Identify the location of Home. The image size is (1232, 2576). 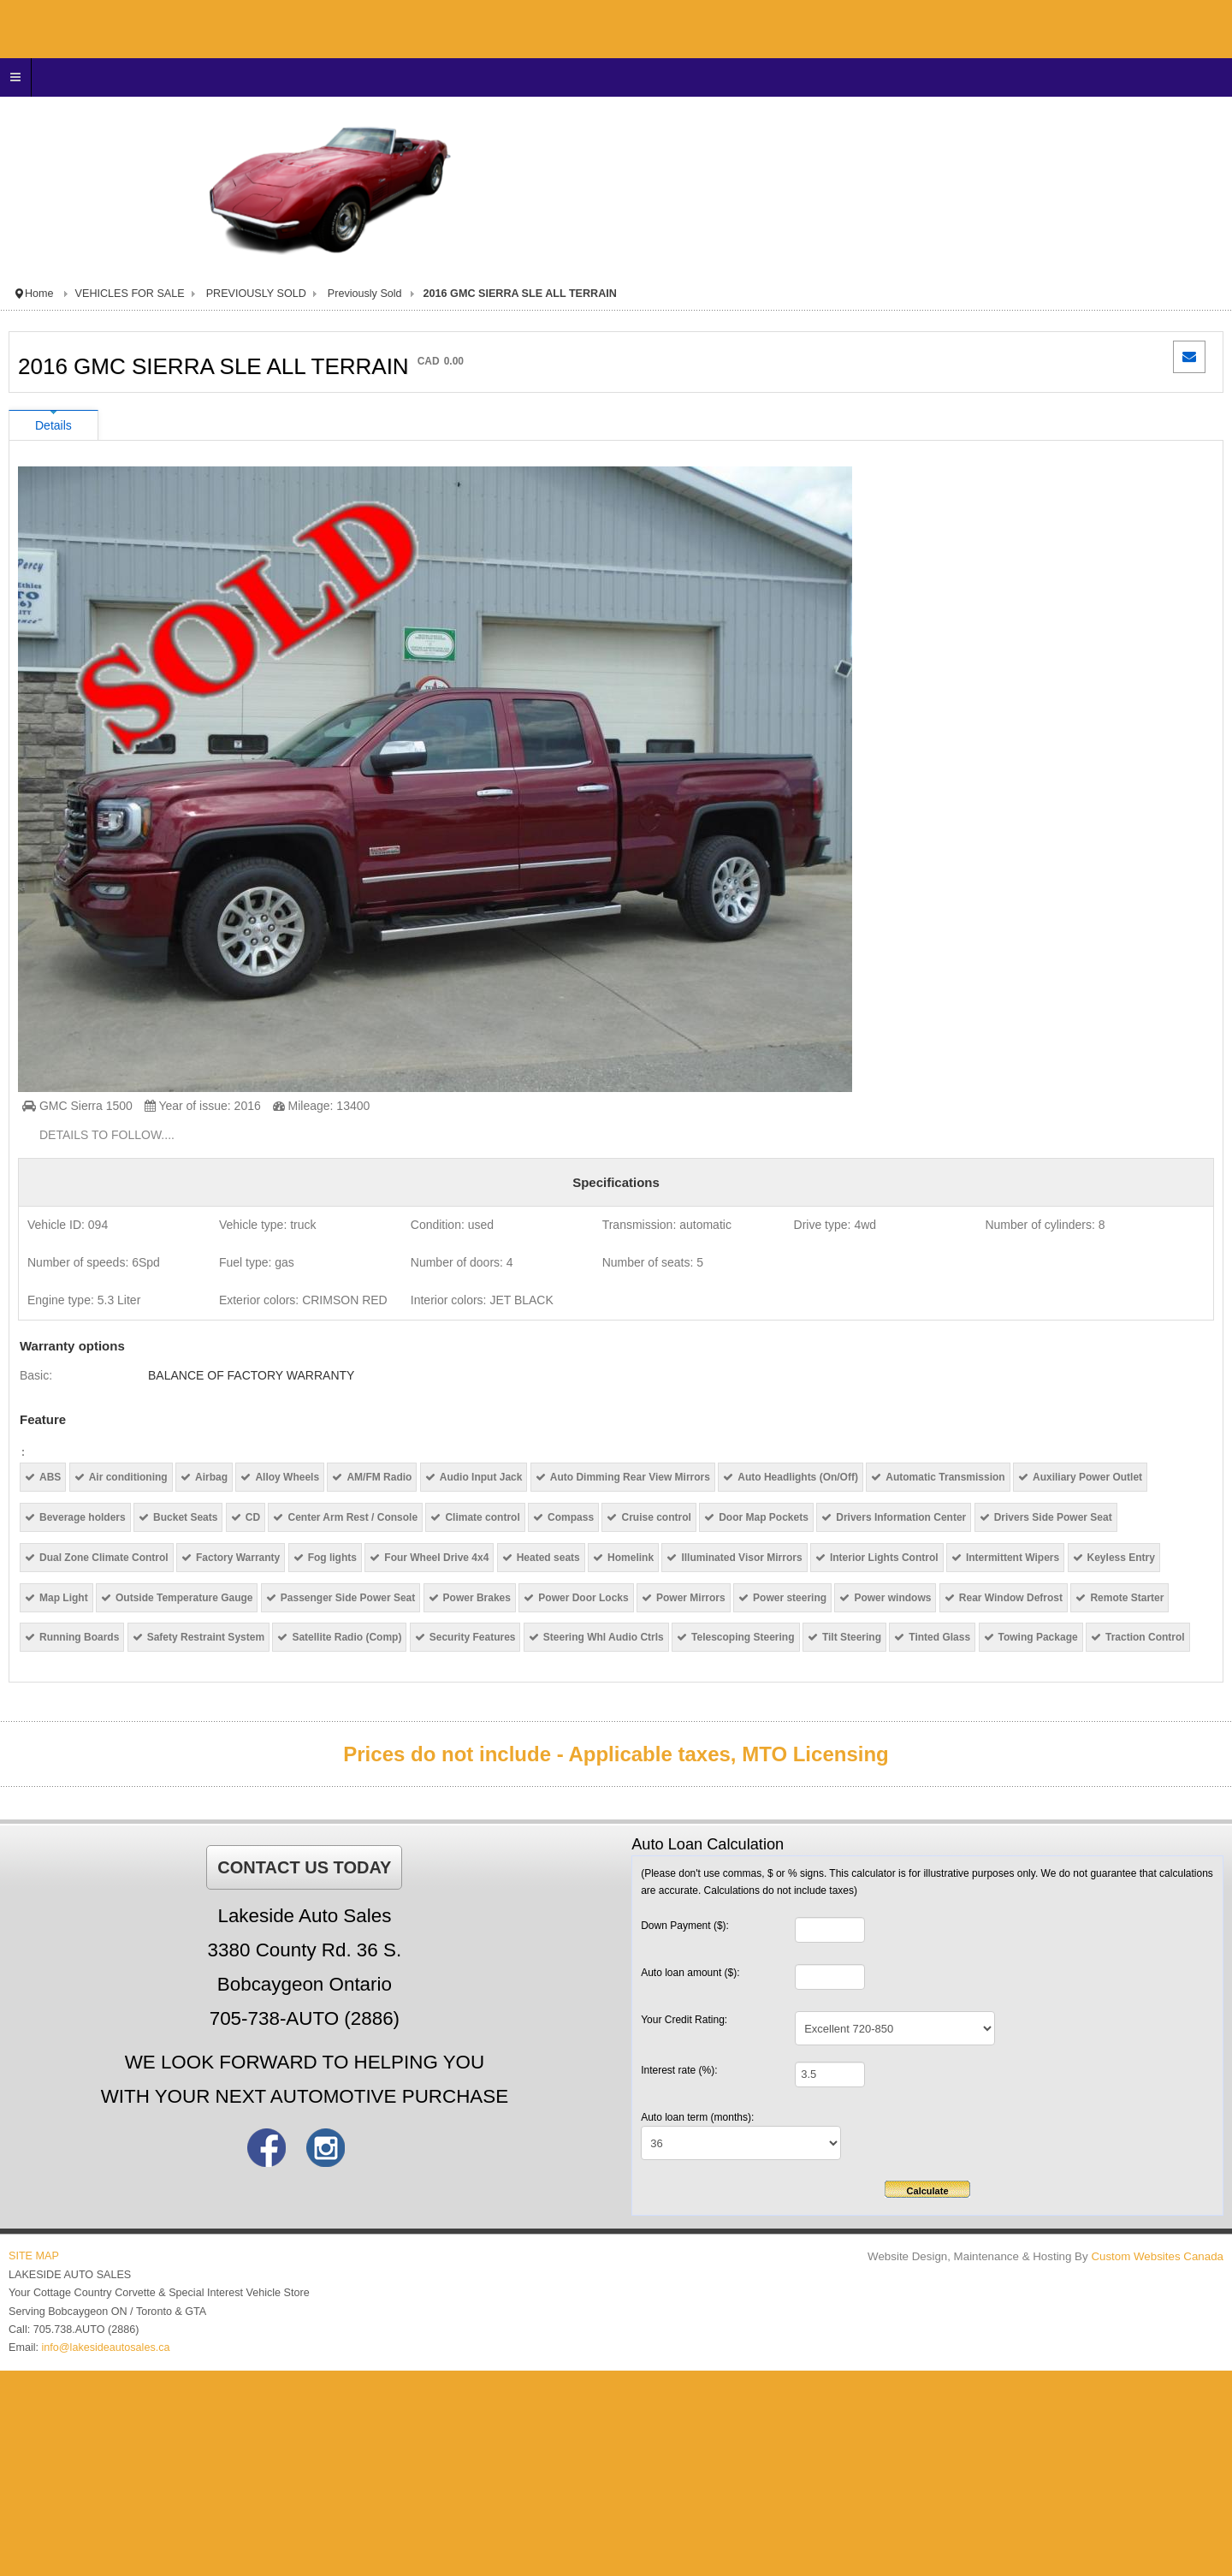
(39, 294).